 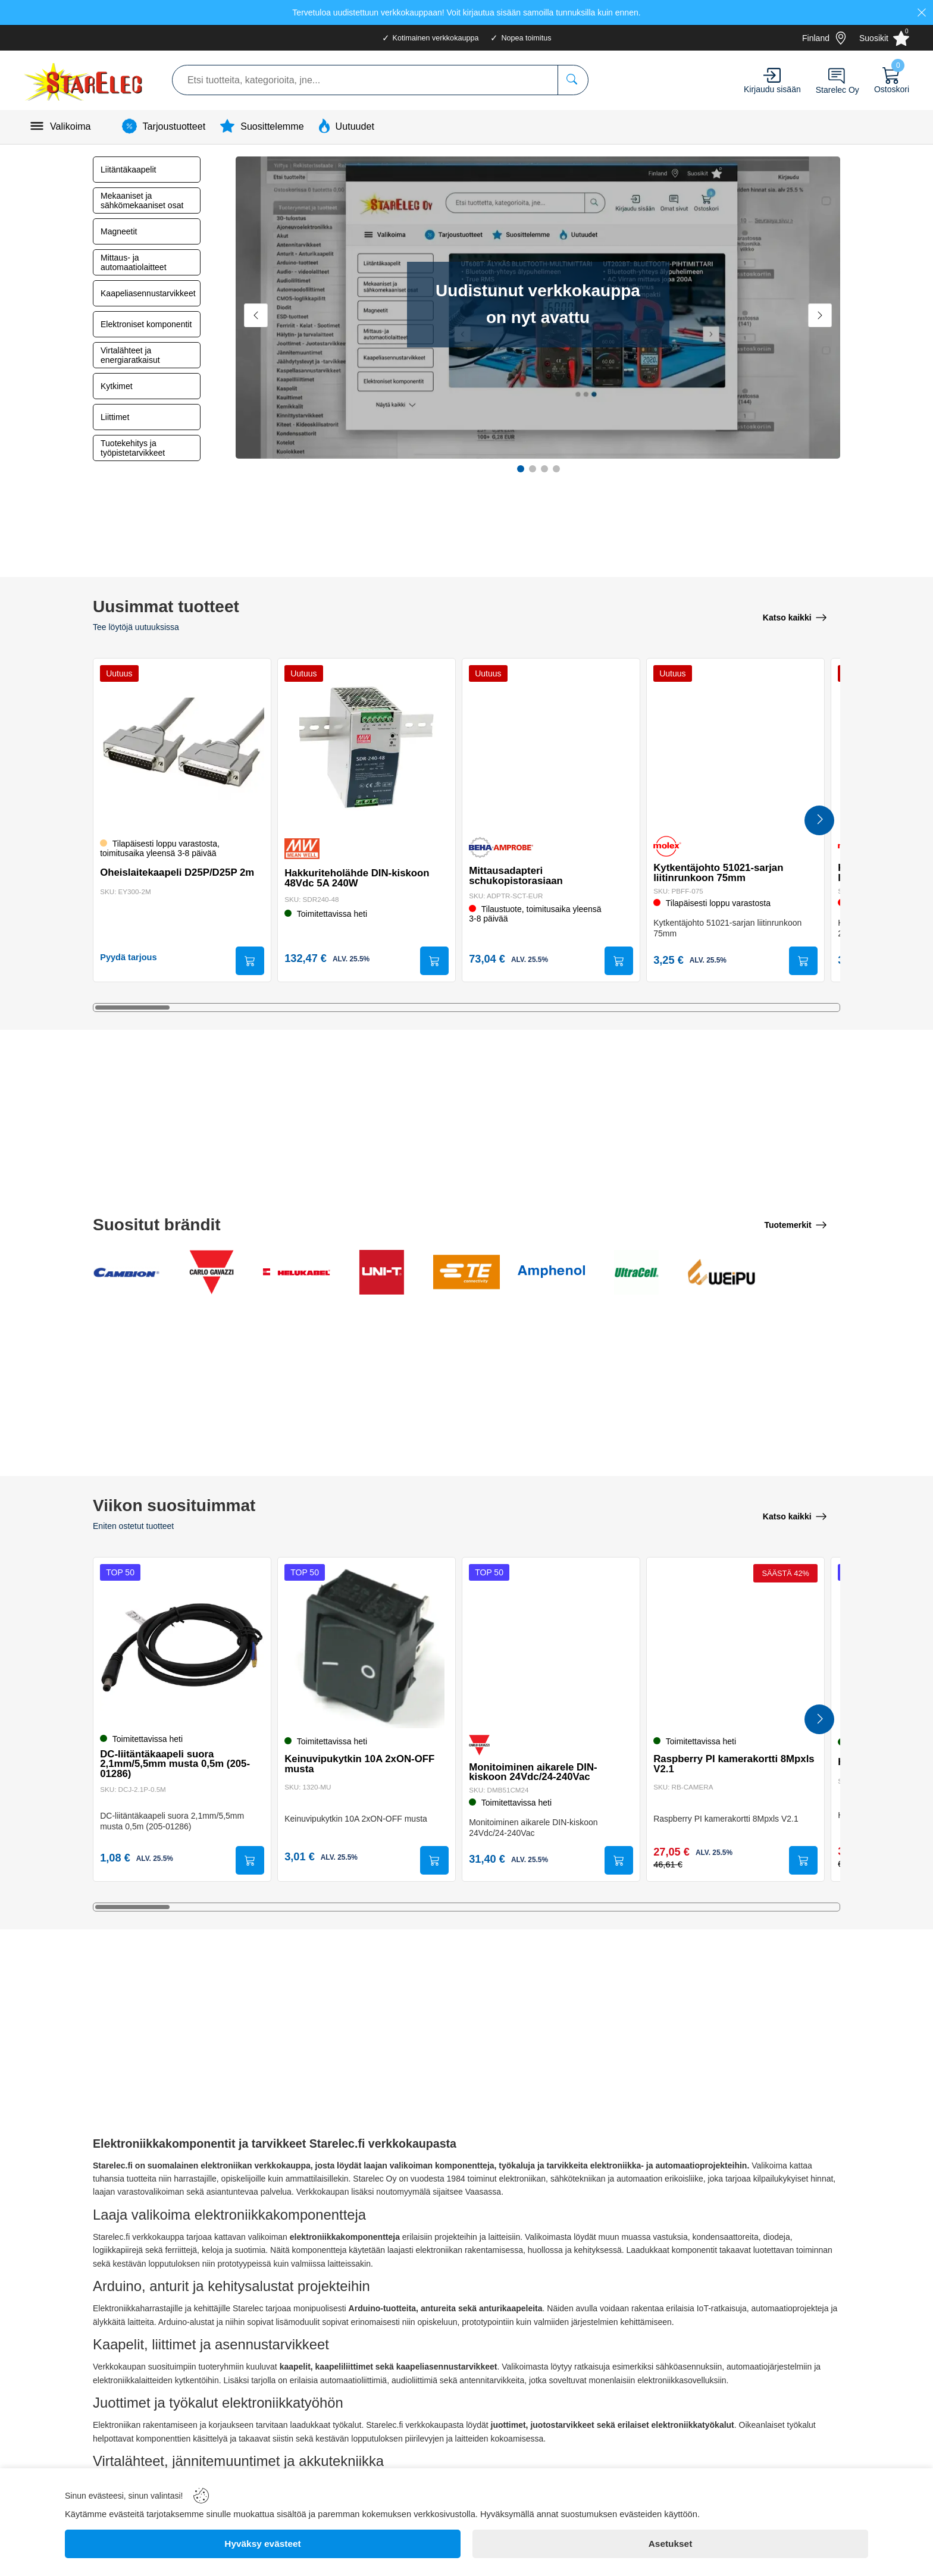 What do you see at coordinates (551, 746) in the screenshot?
I see `[Mittausadapteri schukopistorasiaan]` at bounding box center [551, 746].